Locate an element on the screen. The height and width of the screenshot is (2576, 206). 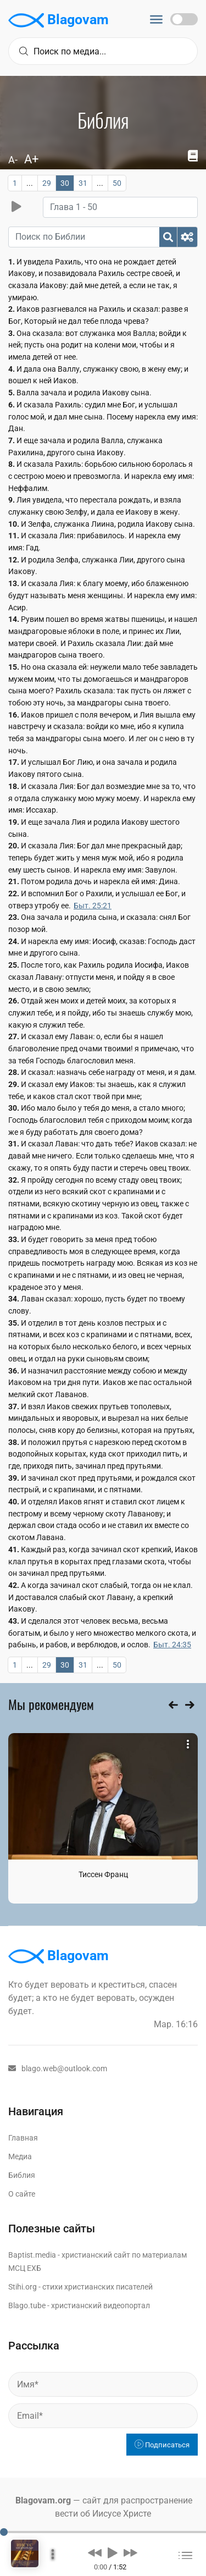
30 is located at coordinates (64, 183).